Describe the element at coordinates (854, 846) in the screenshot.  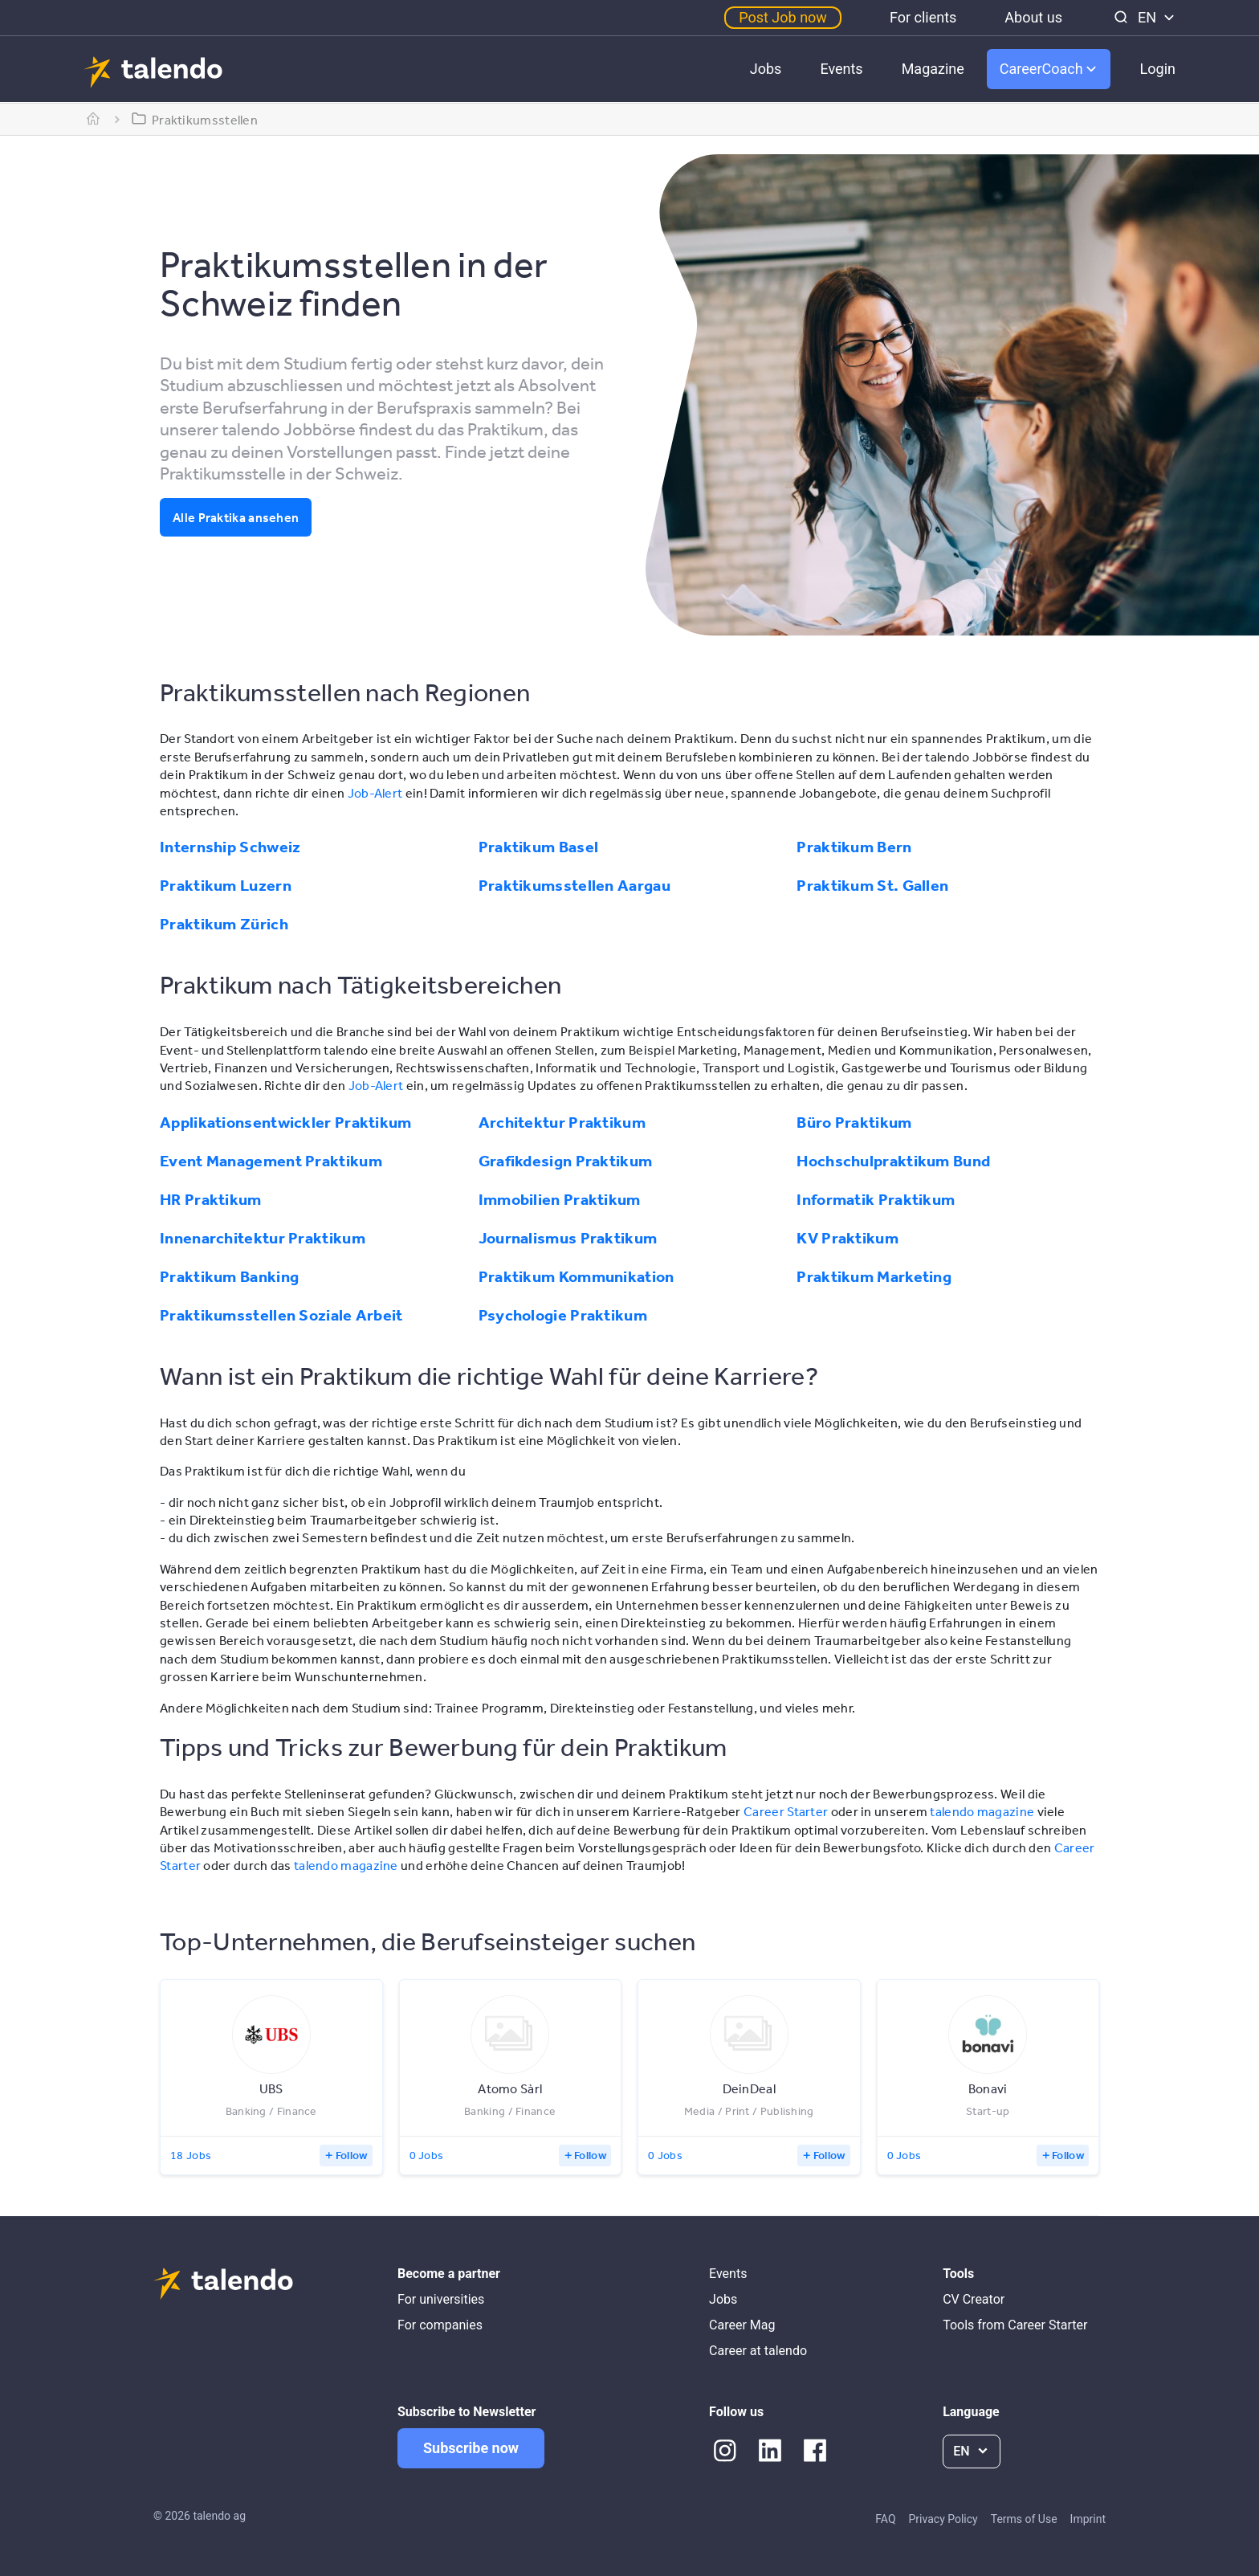
I see `Praktikum Bern` at that location.